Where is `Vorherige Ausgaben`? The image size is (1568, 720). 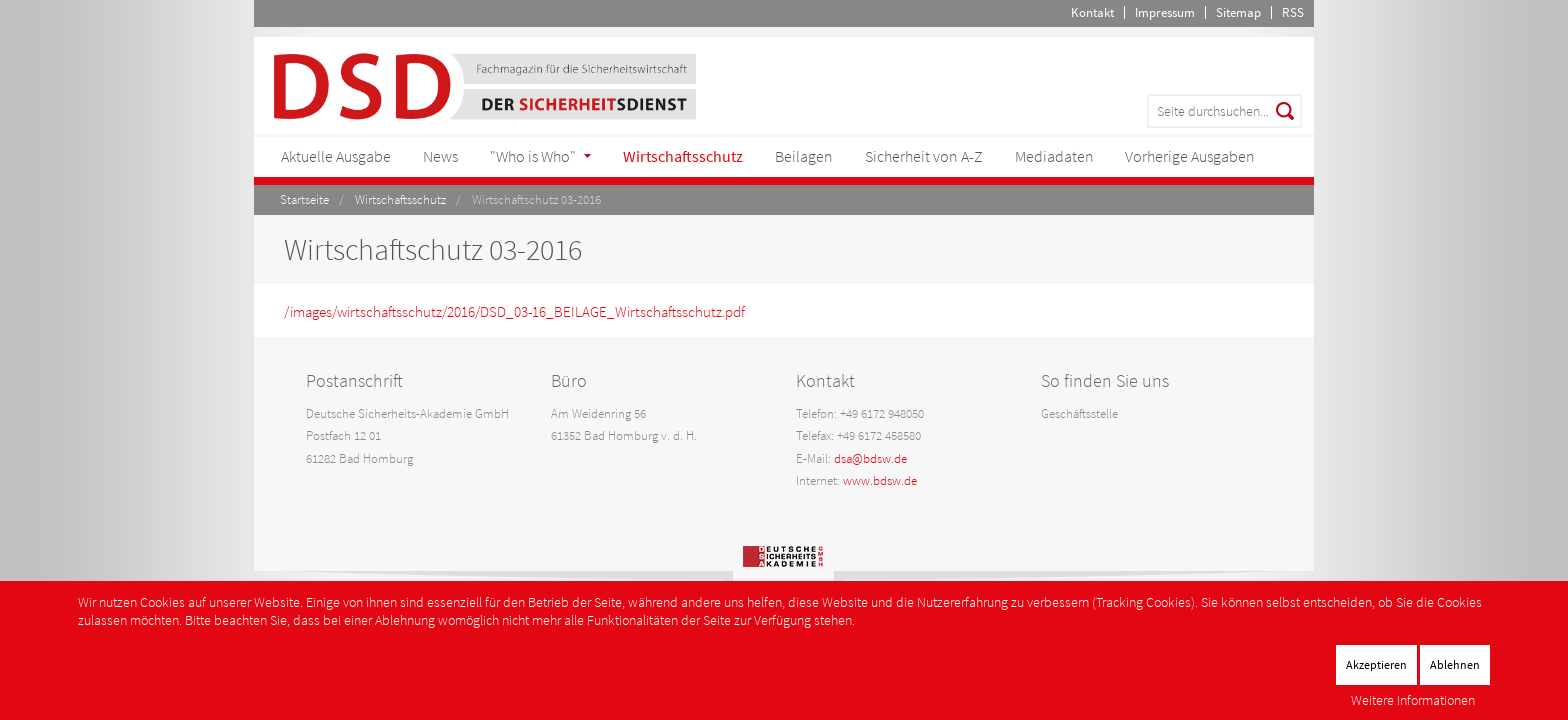 Vorherige Ausgaben is located at coordinates (1190, 156).